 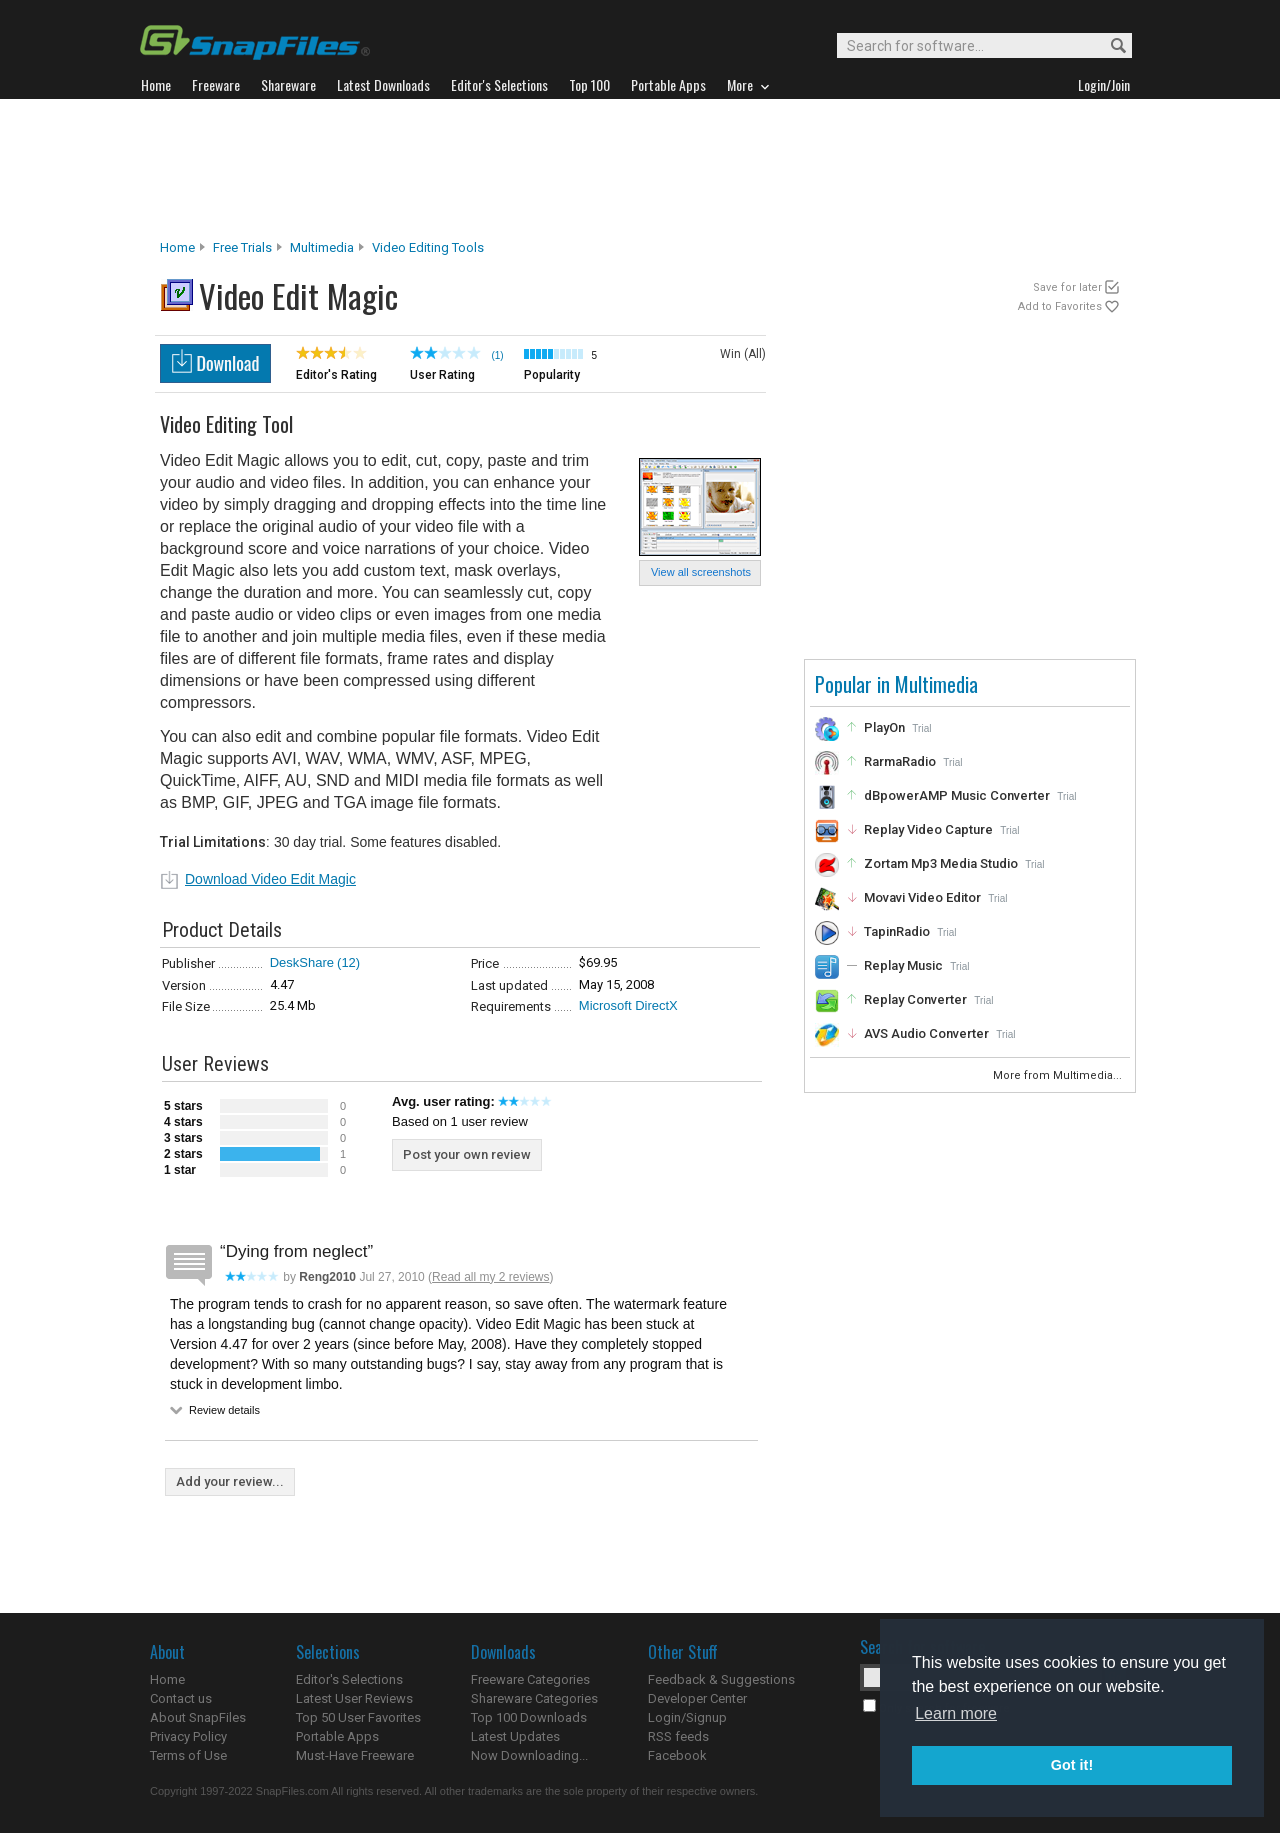 What do you see at coordinates (697, 1698) in the screenshot?
I see `Developer Center` at bounding box center [697, 1698].